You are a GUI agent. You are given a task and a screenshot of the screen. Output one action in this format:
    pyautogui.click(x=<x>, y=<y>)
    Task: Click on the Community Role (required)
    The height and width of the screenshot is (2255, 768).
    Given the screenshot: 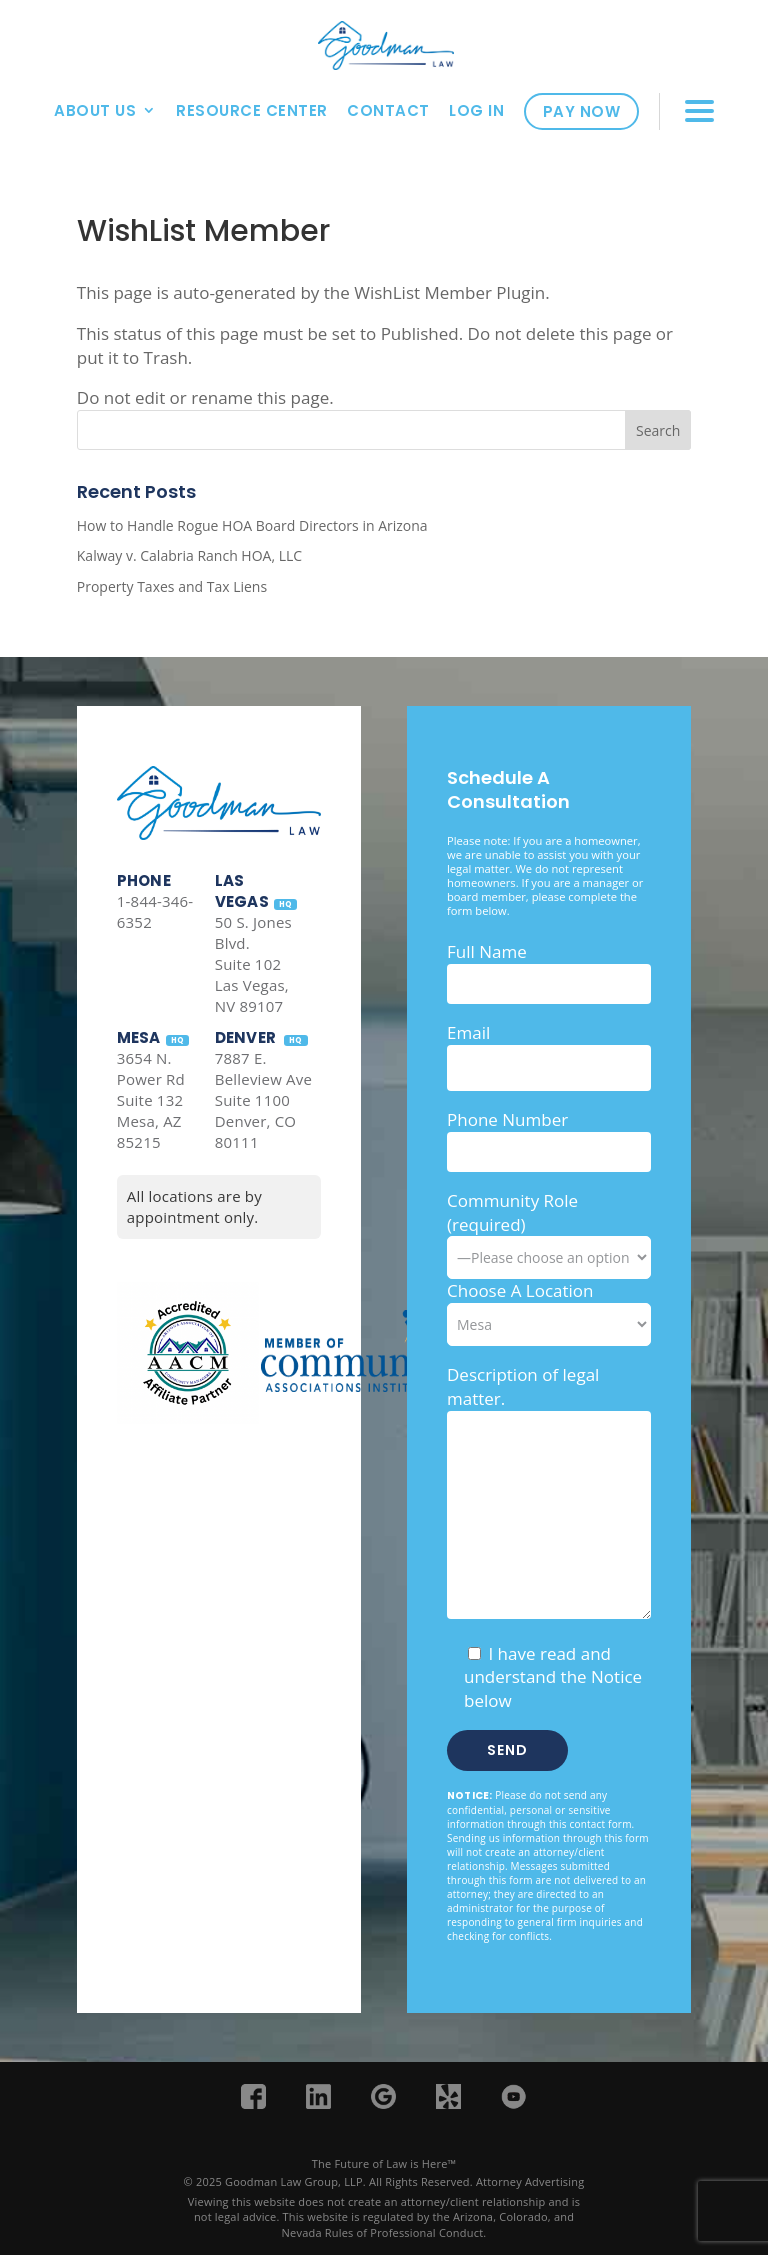 What is the action you would take?
    pyautogui.click(x=549, y=1229)
    